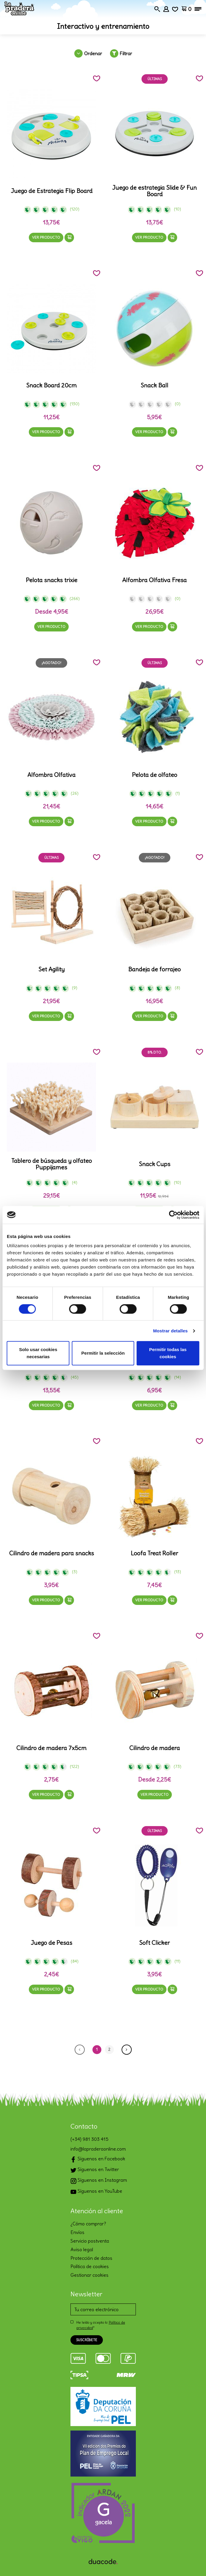 The height and width of the screenshot is (2576, 206). Describe the element at coordinates (51, 775) in the screenshot. I see `Alfombra Olfativa` at that location.